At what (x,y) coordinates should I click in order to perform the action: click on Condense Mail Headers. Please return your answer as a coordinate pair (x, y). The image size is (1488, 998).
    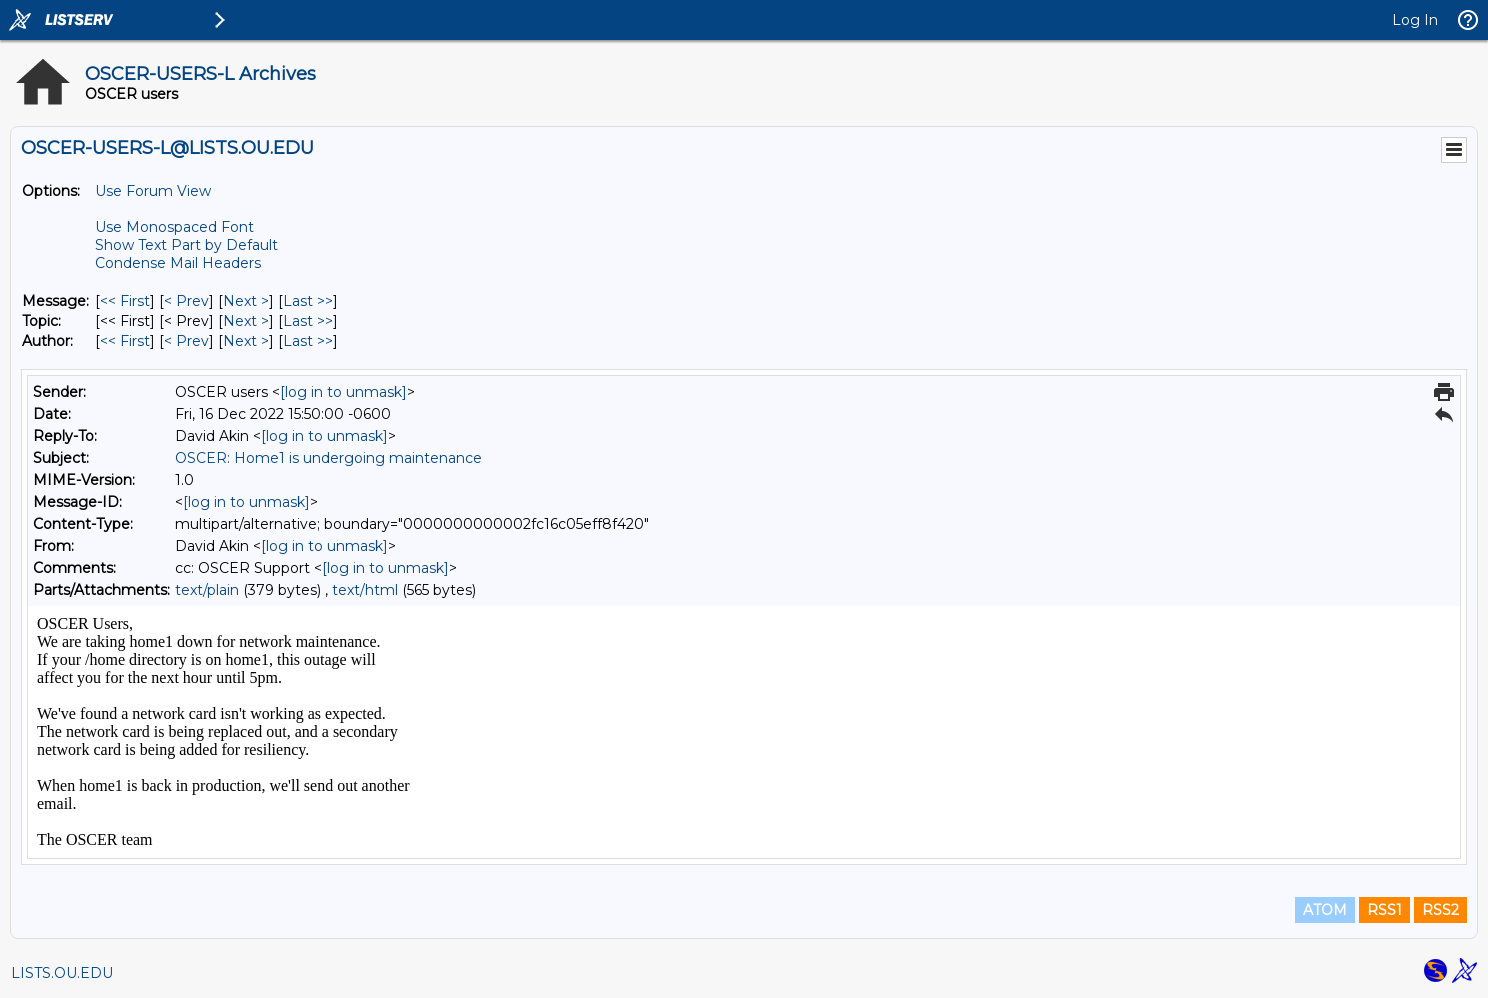
    Looking at the image, I should click on (178, 263).